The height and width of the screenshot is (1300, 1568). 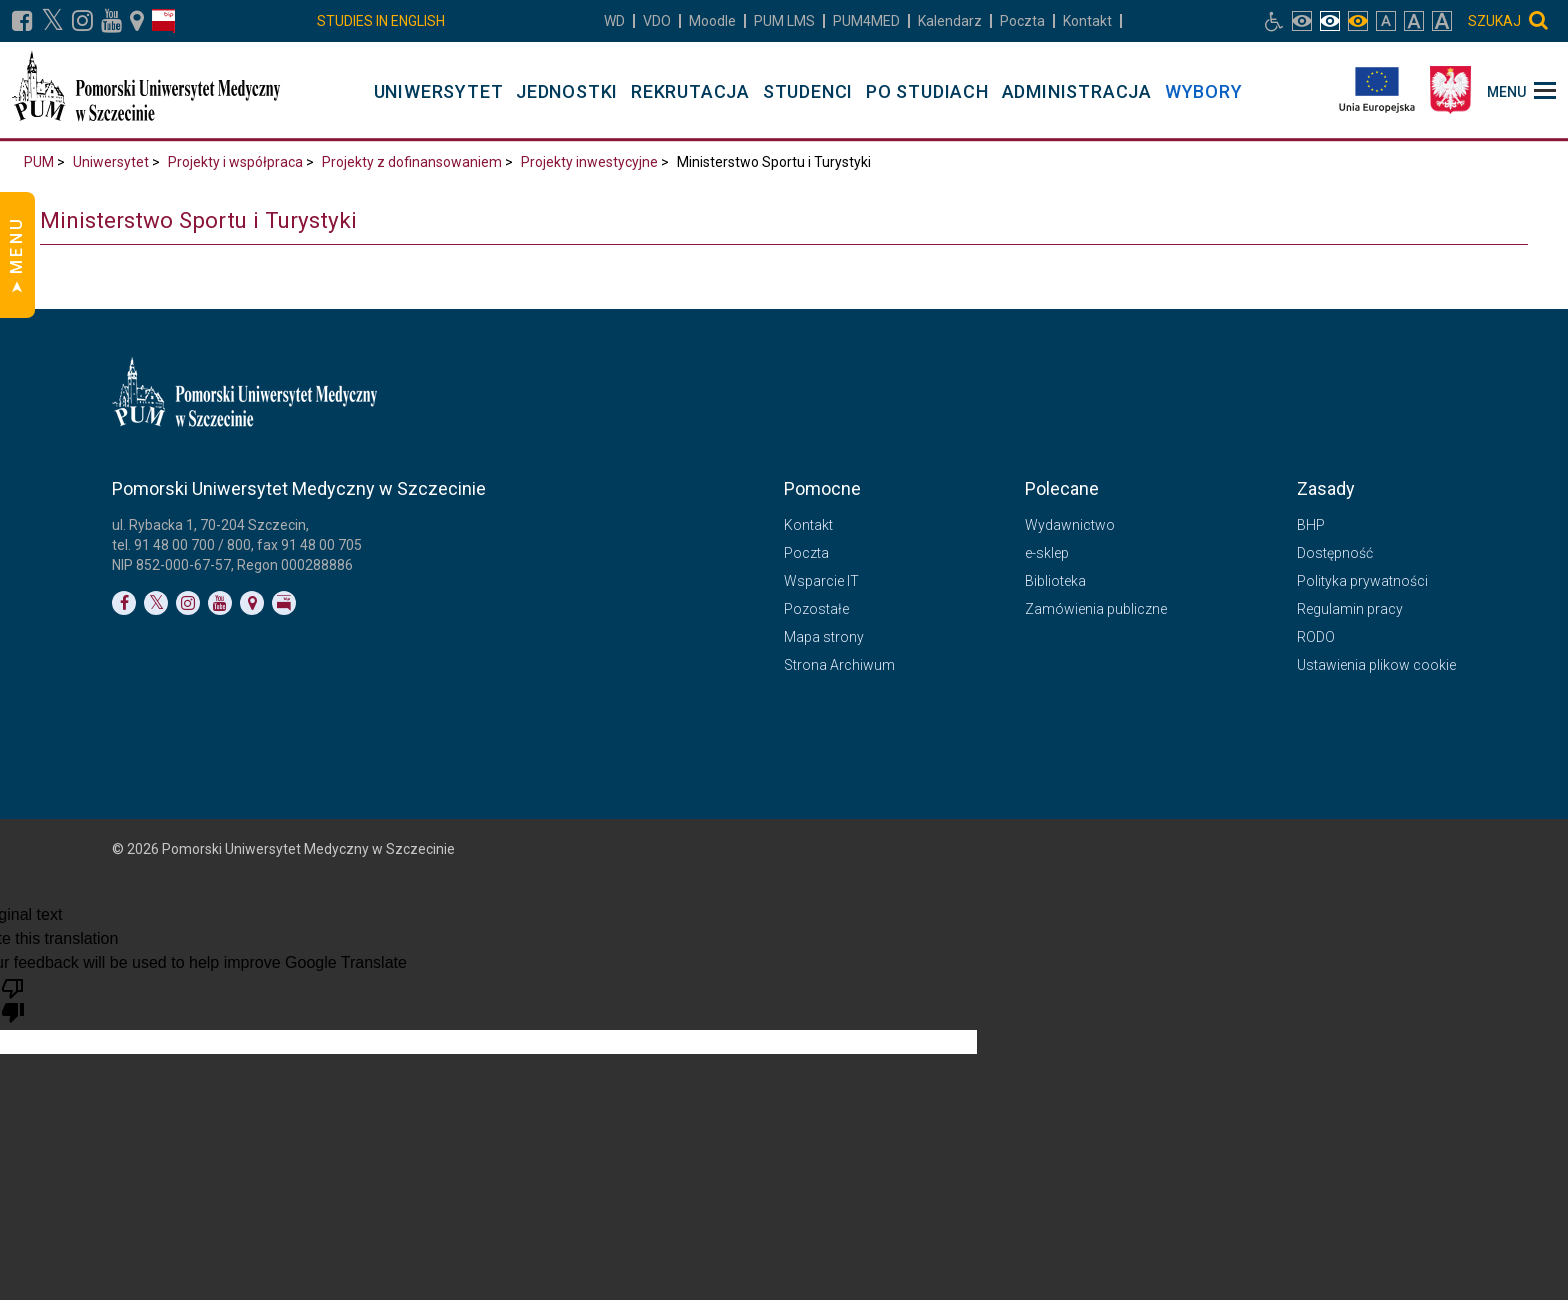 I want to click on WD, so click(x=614, y=21).